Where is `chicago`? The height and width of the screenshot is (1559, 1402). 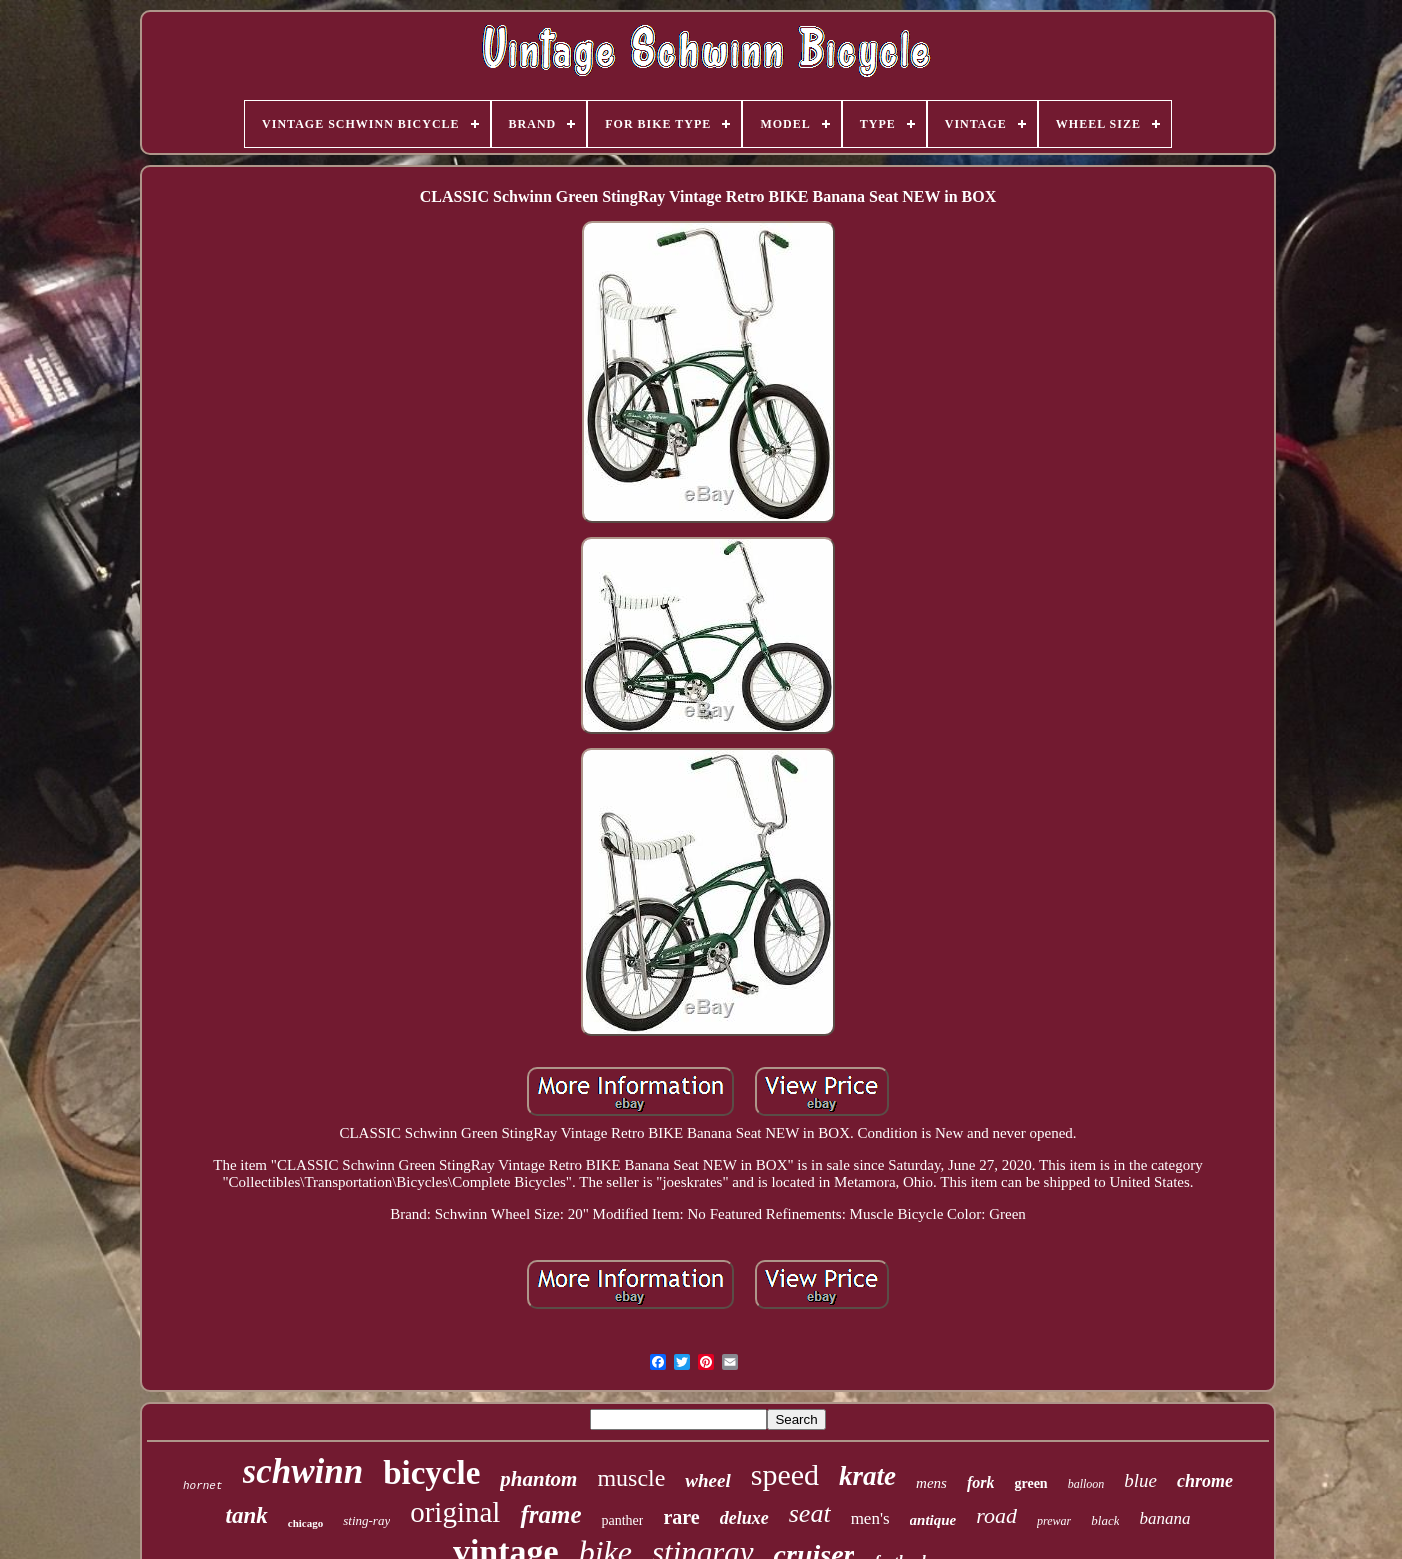
chicago is located at coordinates (305, 1523).